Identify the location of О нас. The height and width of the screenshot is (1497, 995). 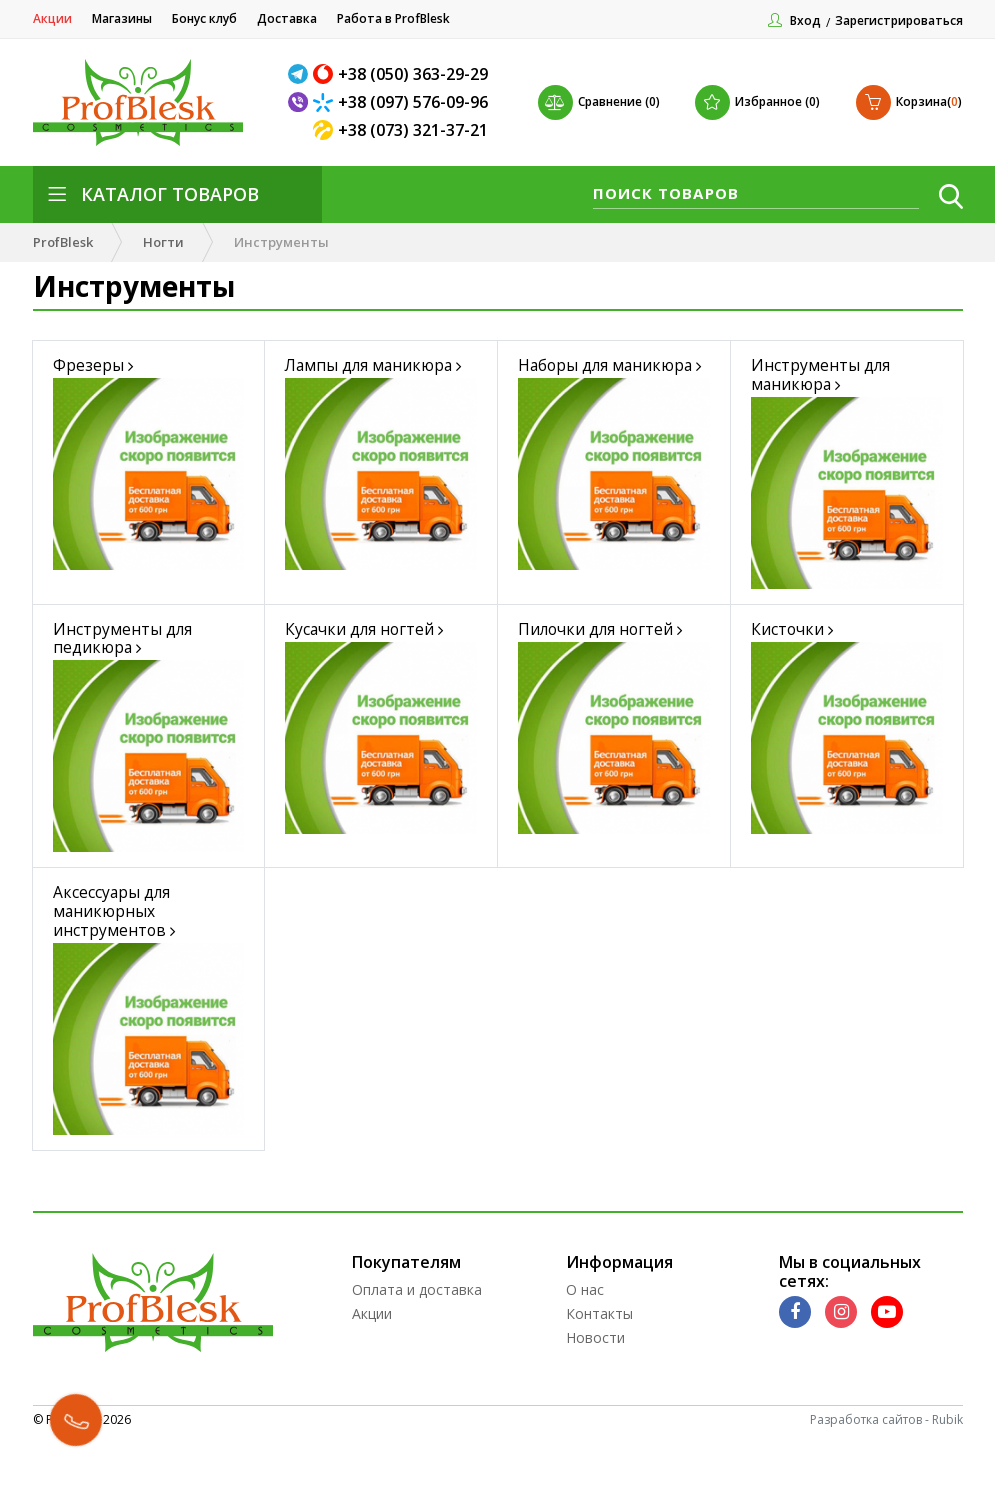
(585, 1352).